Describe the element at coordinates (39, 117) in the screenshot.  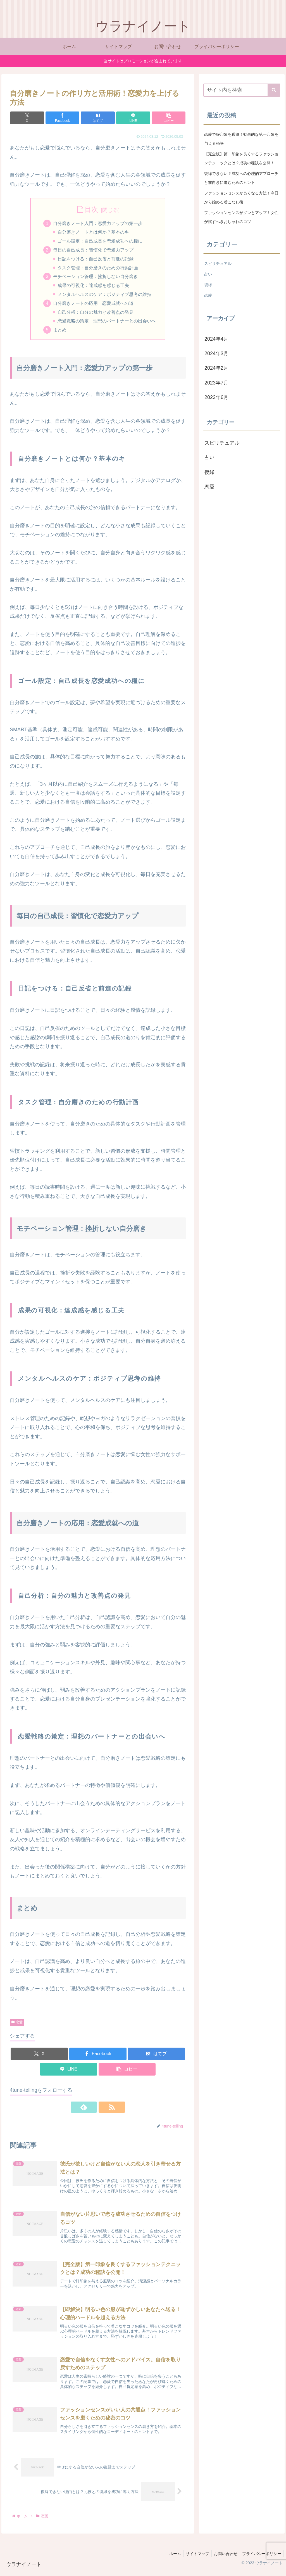
I see `[Xでシェア]` at that location.